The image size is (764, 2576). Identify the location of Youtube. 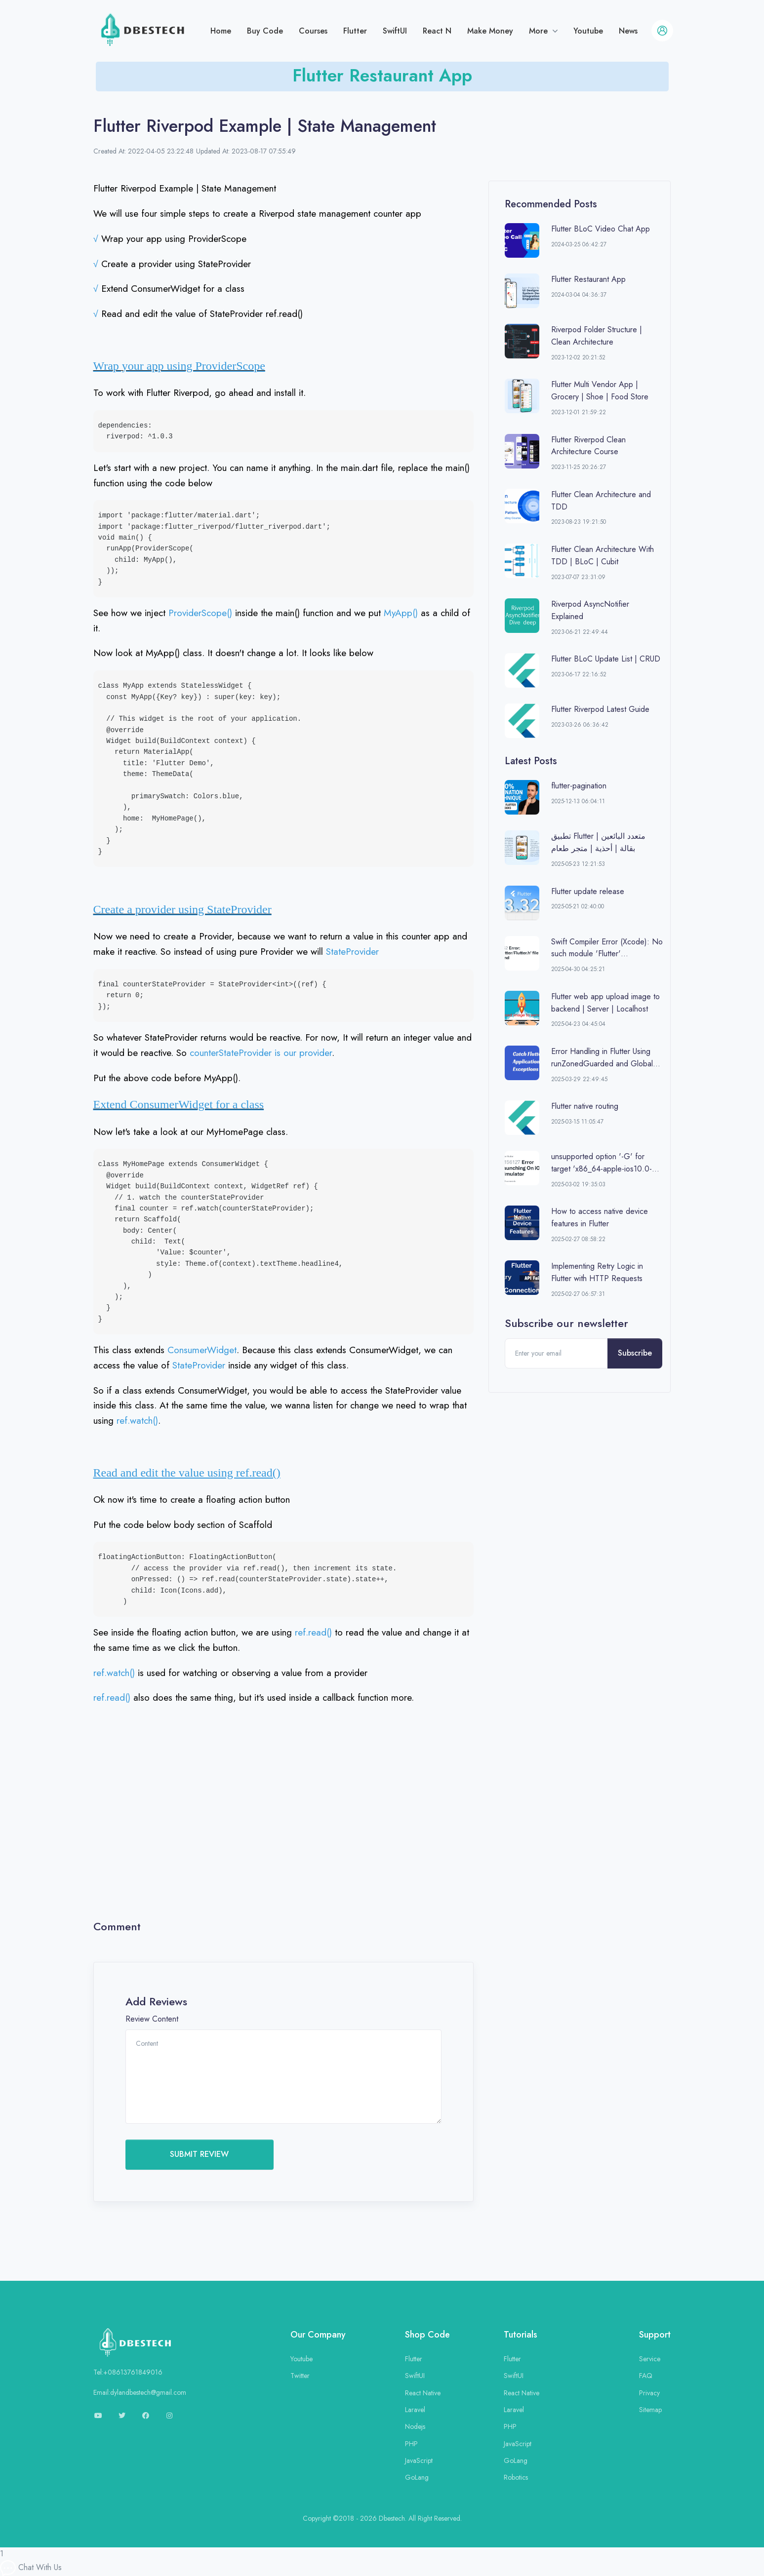
(588, 31).